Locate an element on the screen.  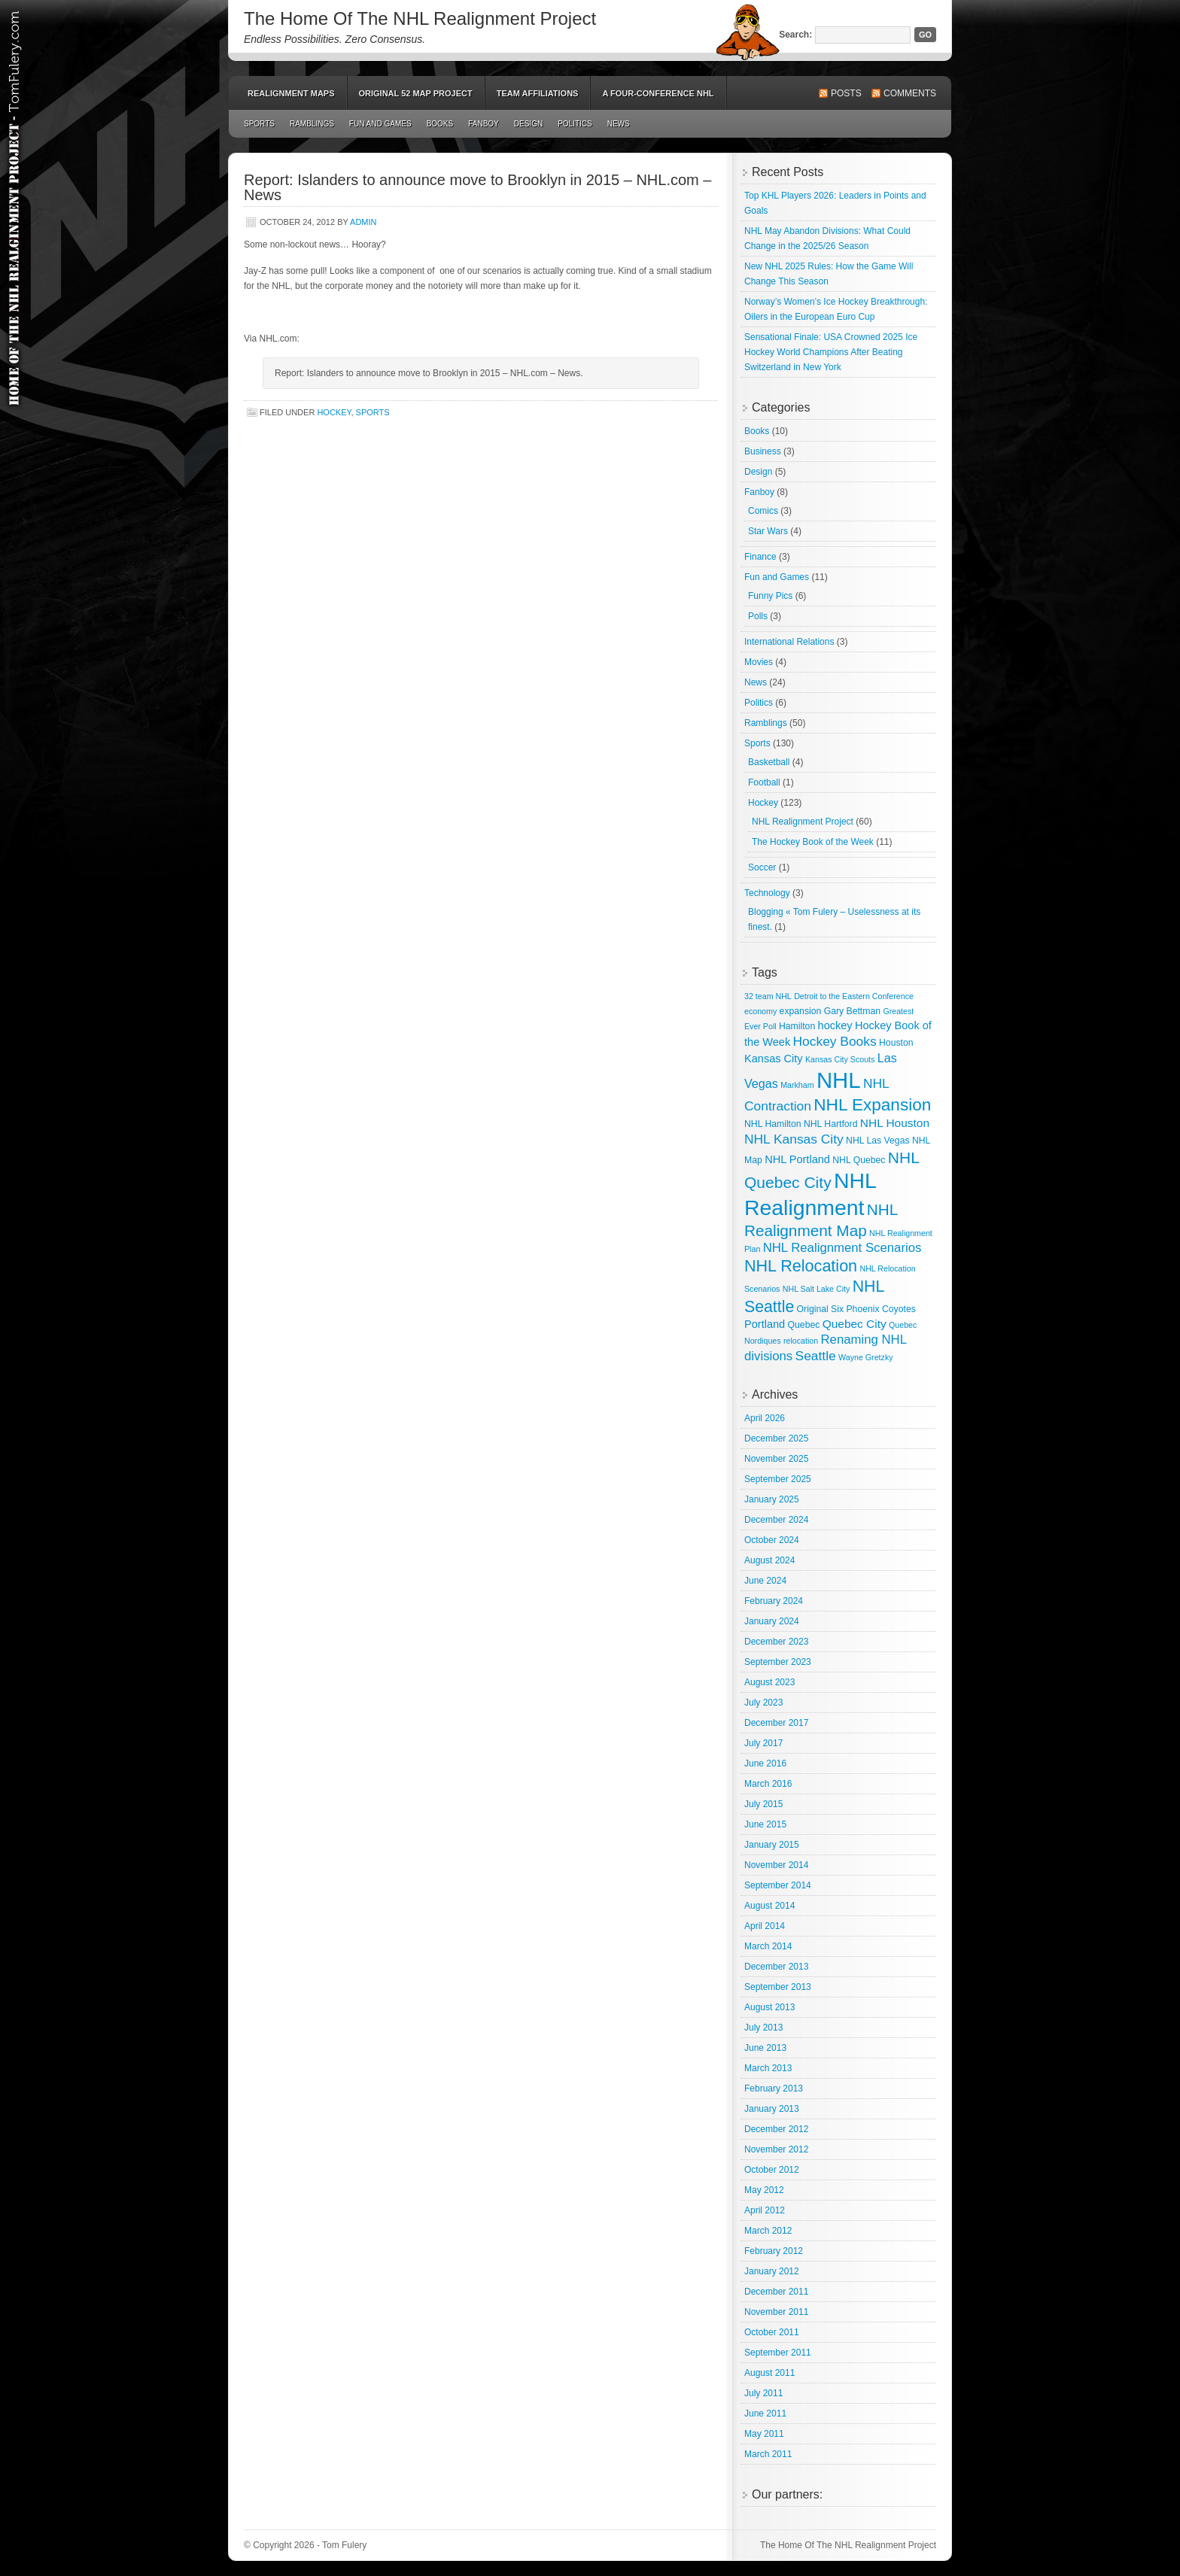
Technology is located at coordinates (767, 893).